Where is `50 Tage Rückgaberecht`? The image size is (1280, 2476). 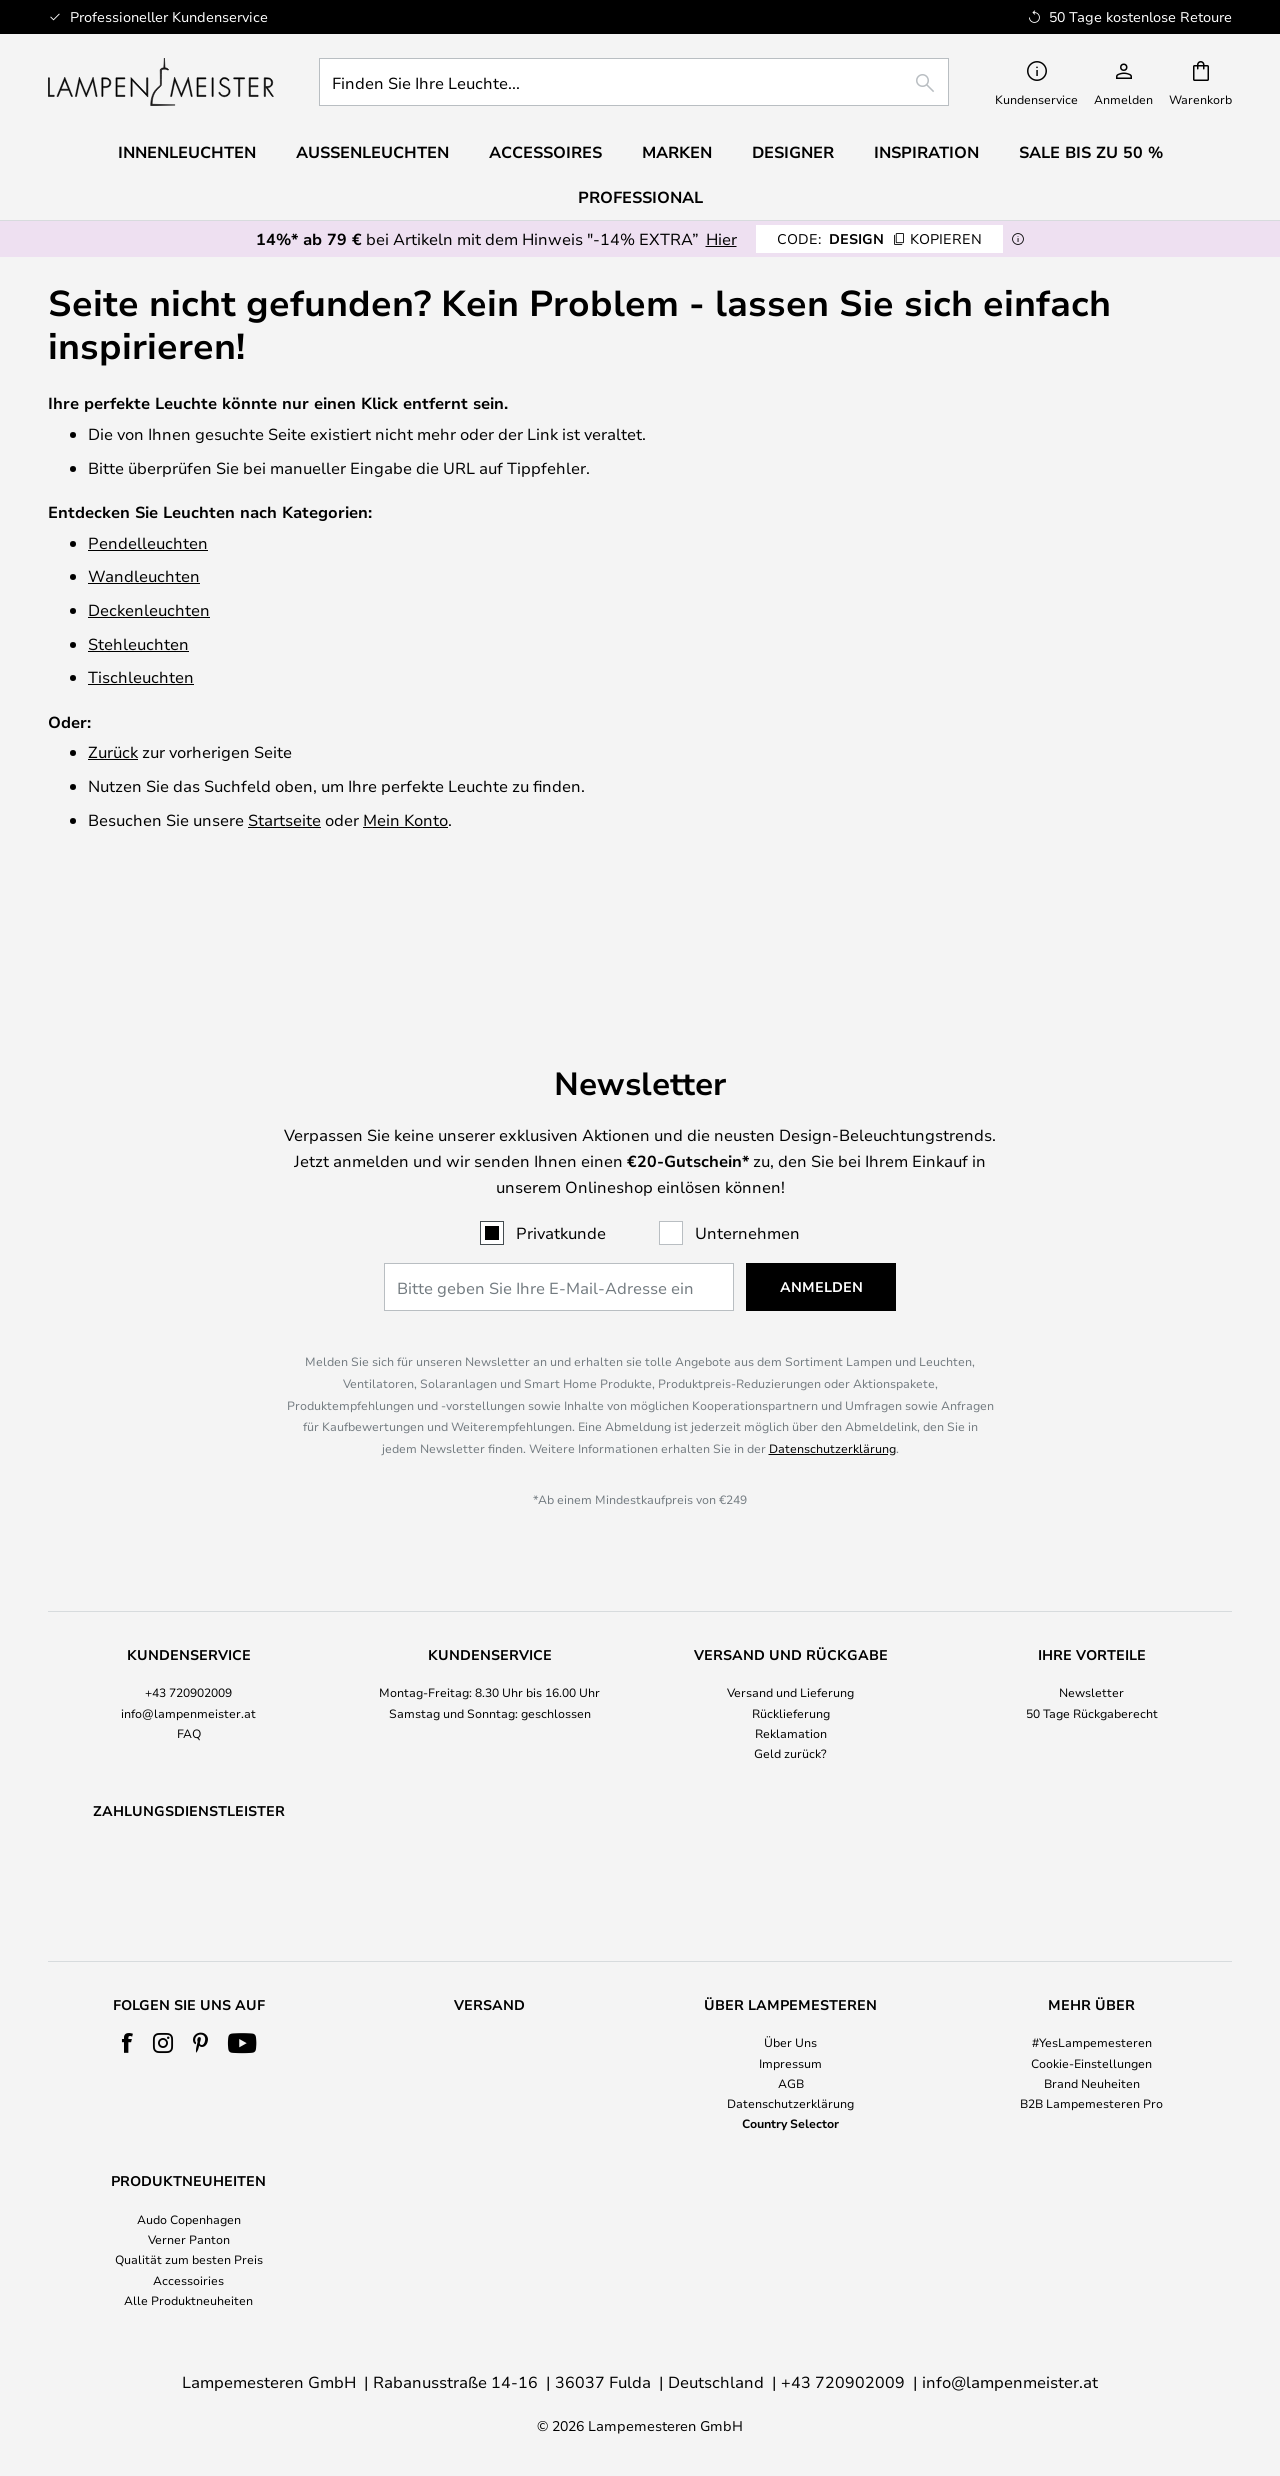
50 Tage Rückgaberecht is located at coordinates (1092, 1613).